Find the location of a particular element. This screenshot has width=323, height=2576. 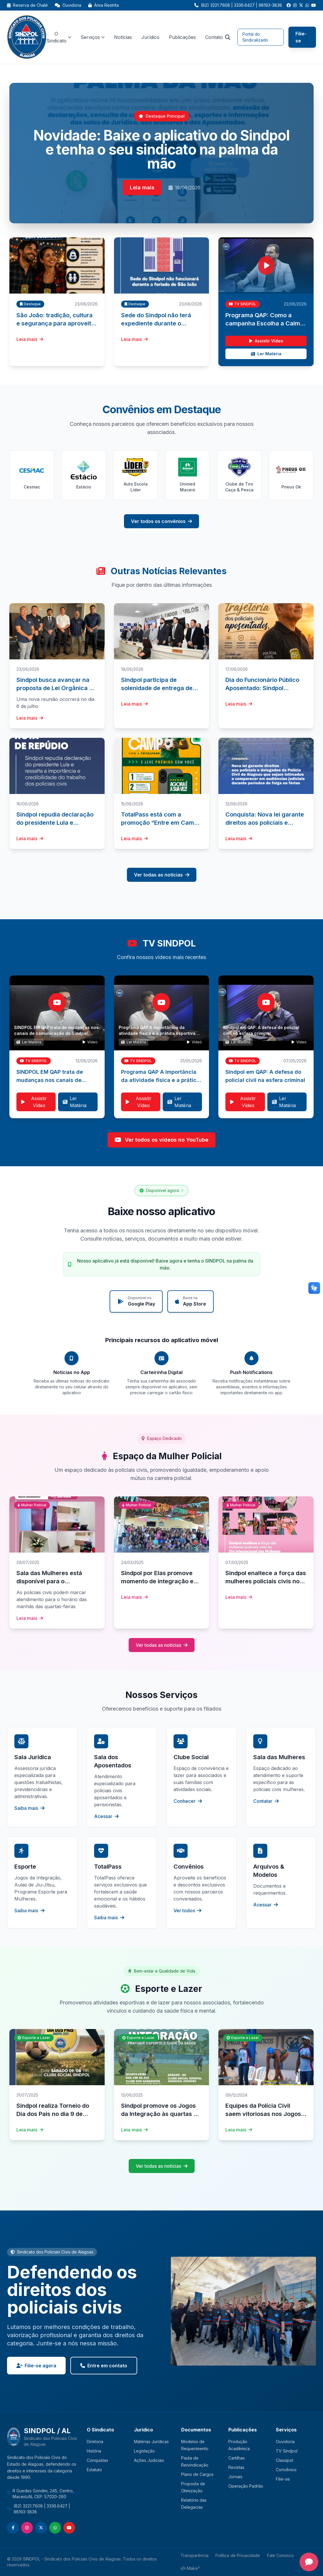

Cartilhas is located at coordinates (236, 2457).